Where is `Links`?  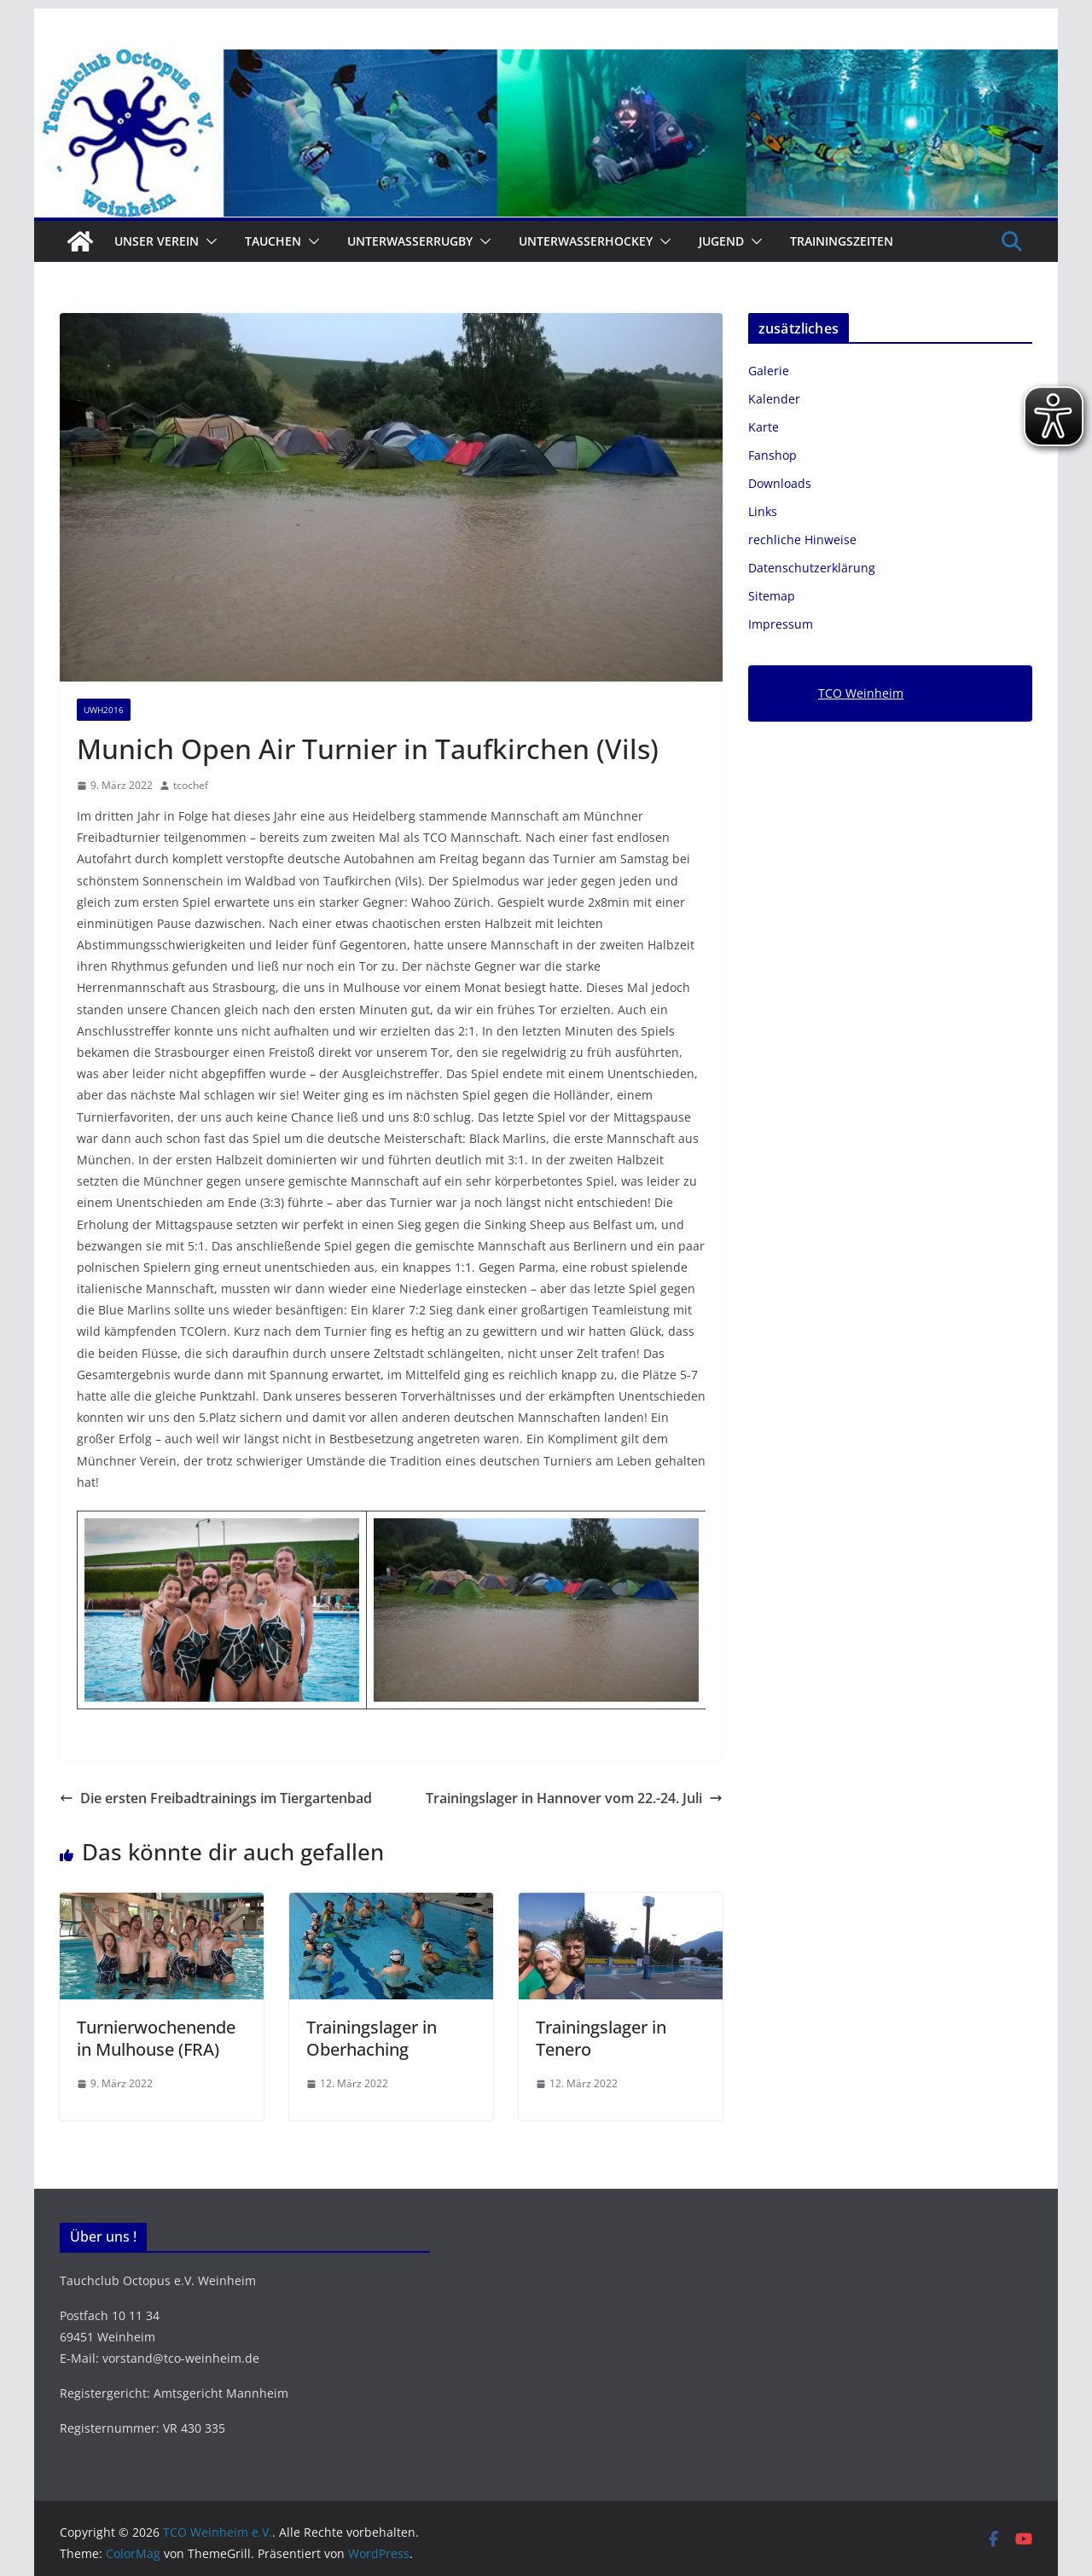 Links is located at coordinates (762, 511).